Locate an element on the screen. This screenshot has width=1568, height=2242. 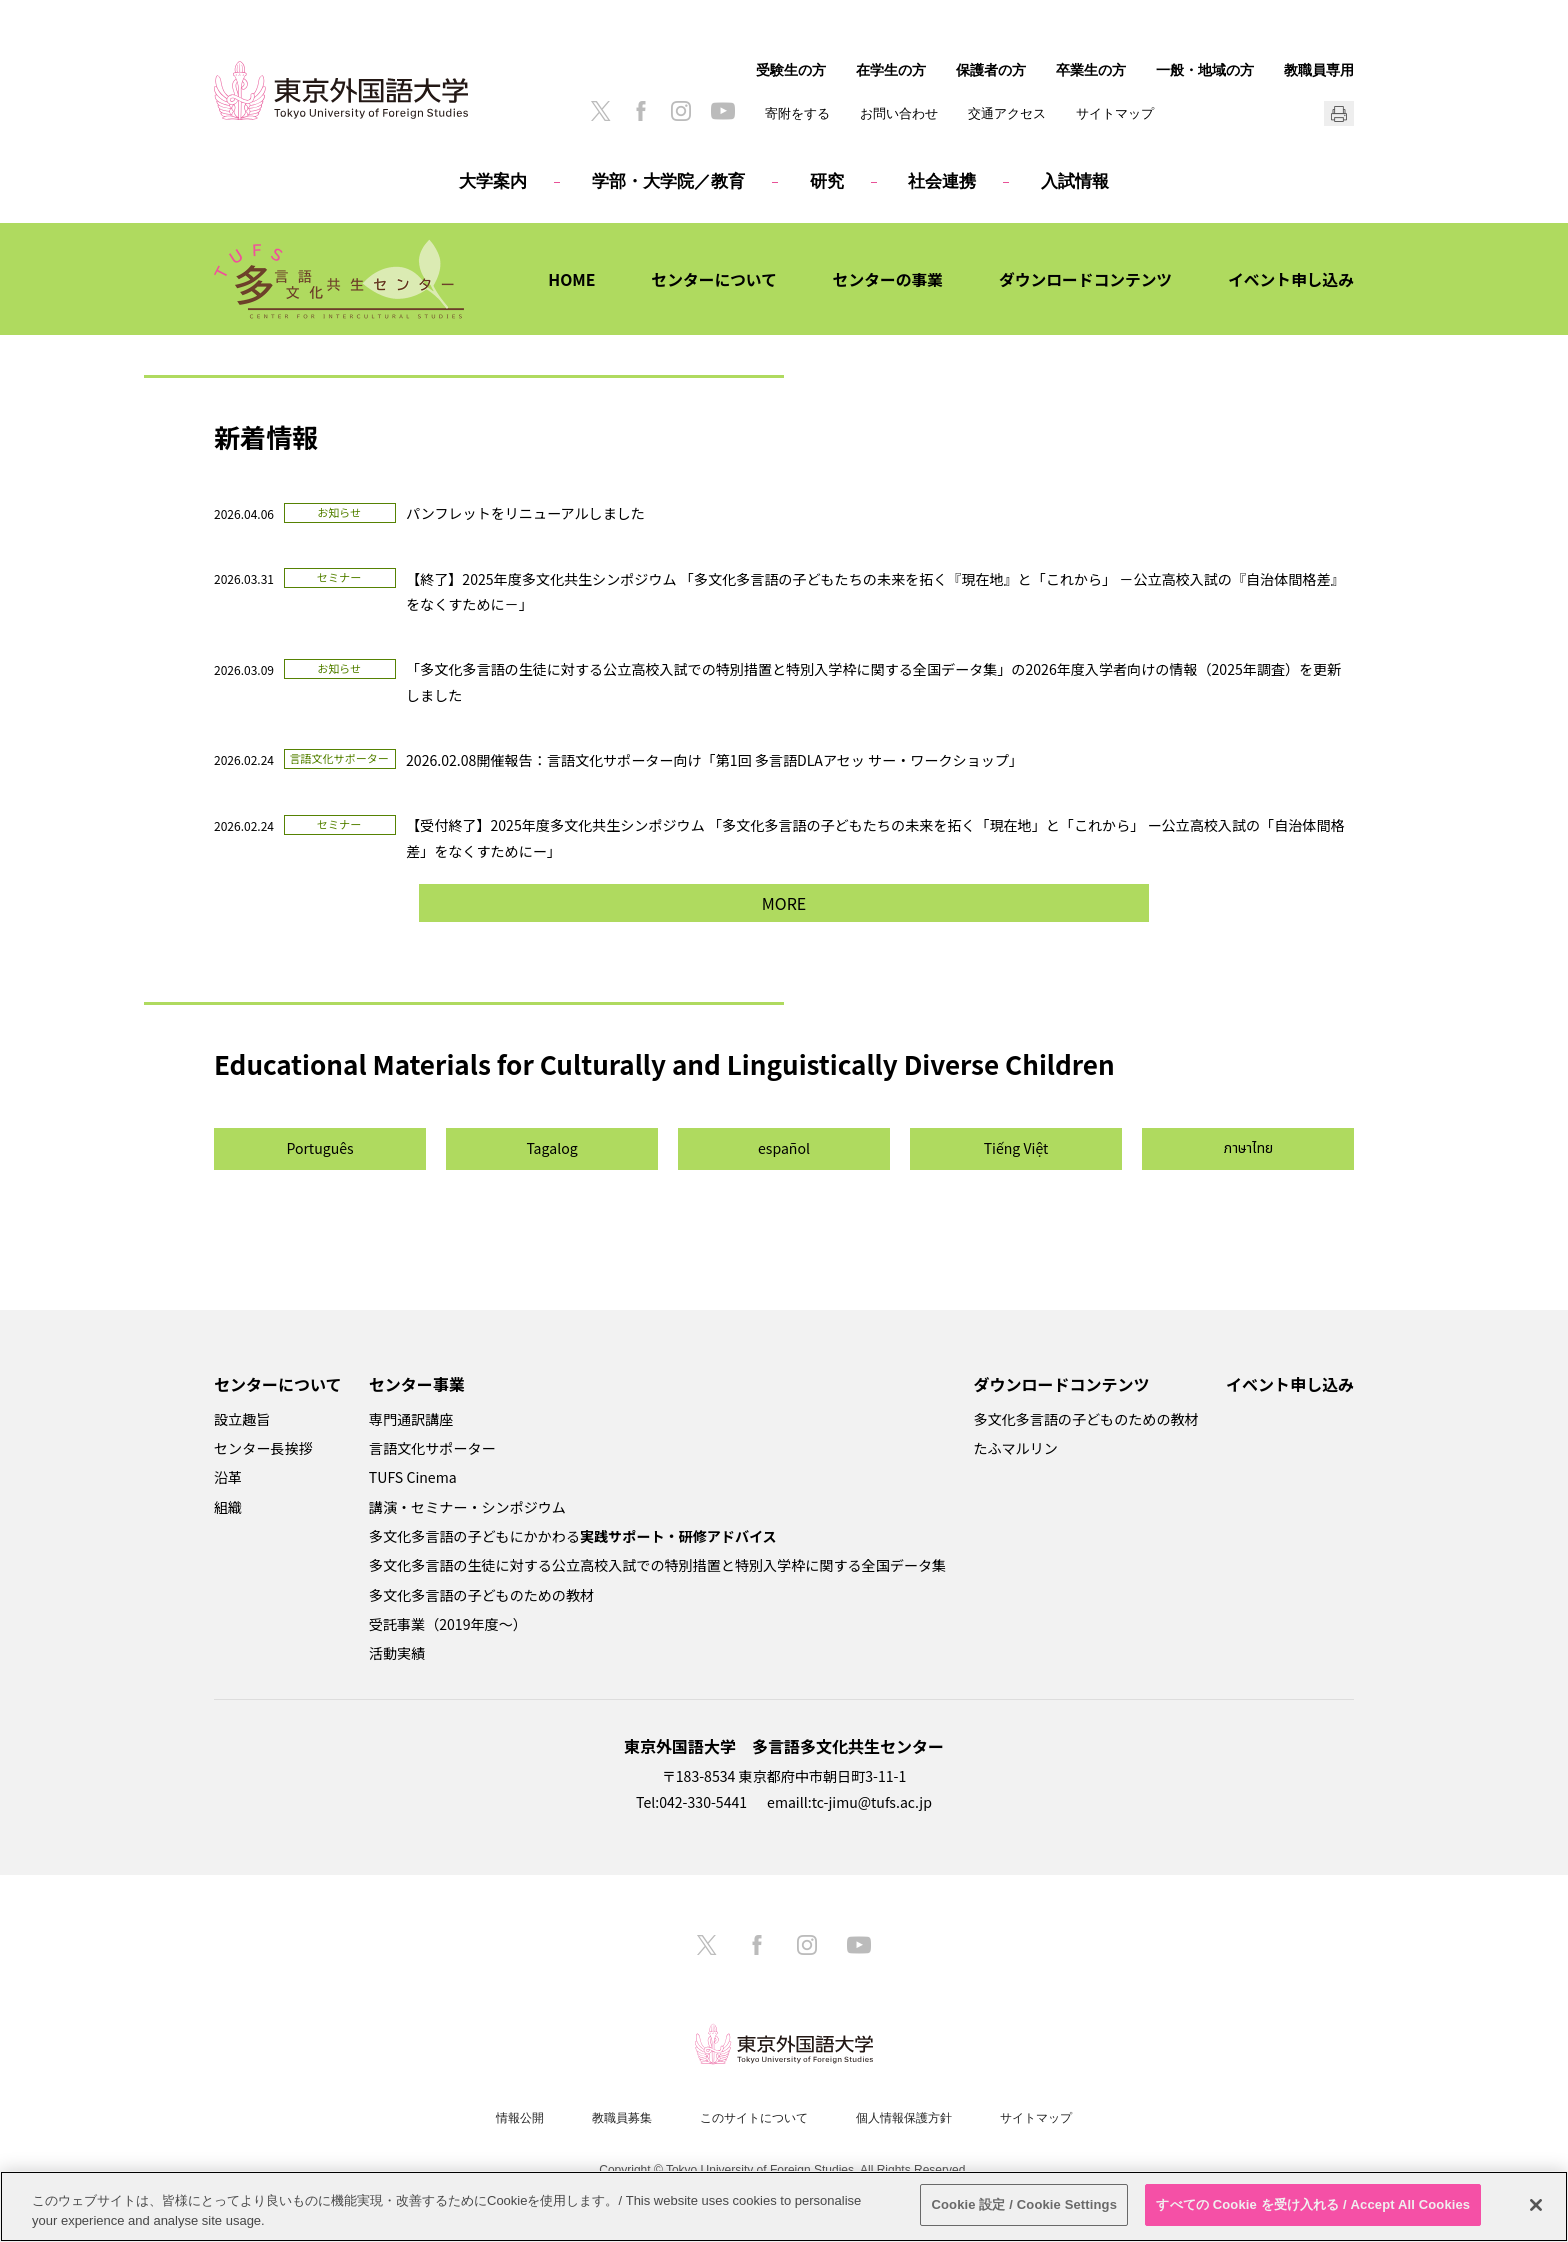
センターについて is located at coordinates (706, 279).